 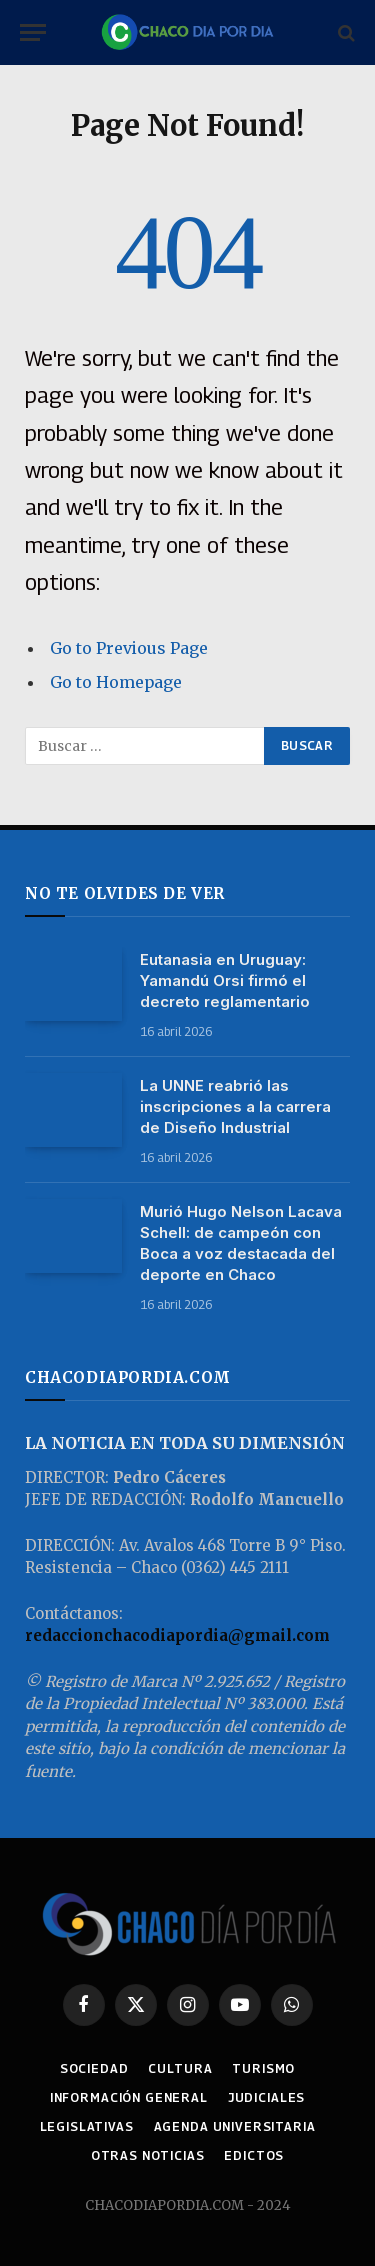 I want to click on CULTURA, so click(x=180, y=2068).